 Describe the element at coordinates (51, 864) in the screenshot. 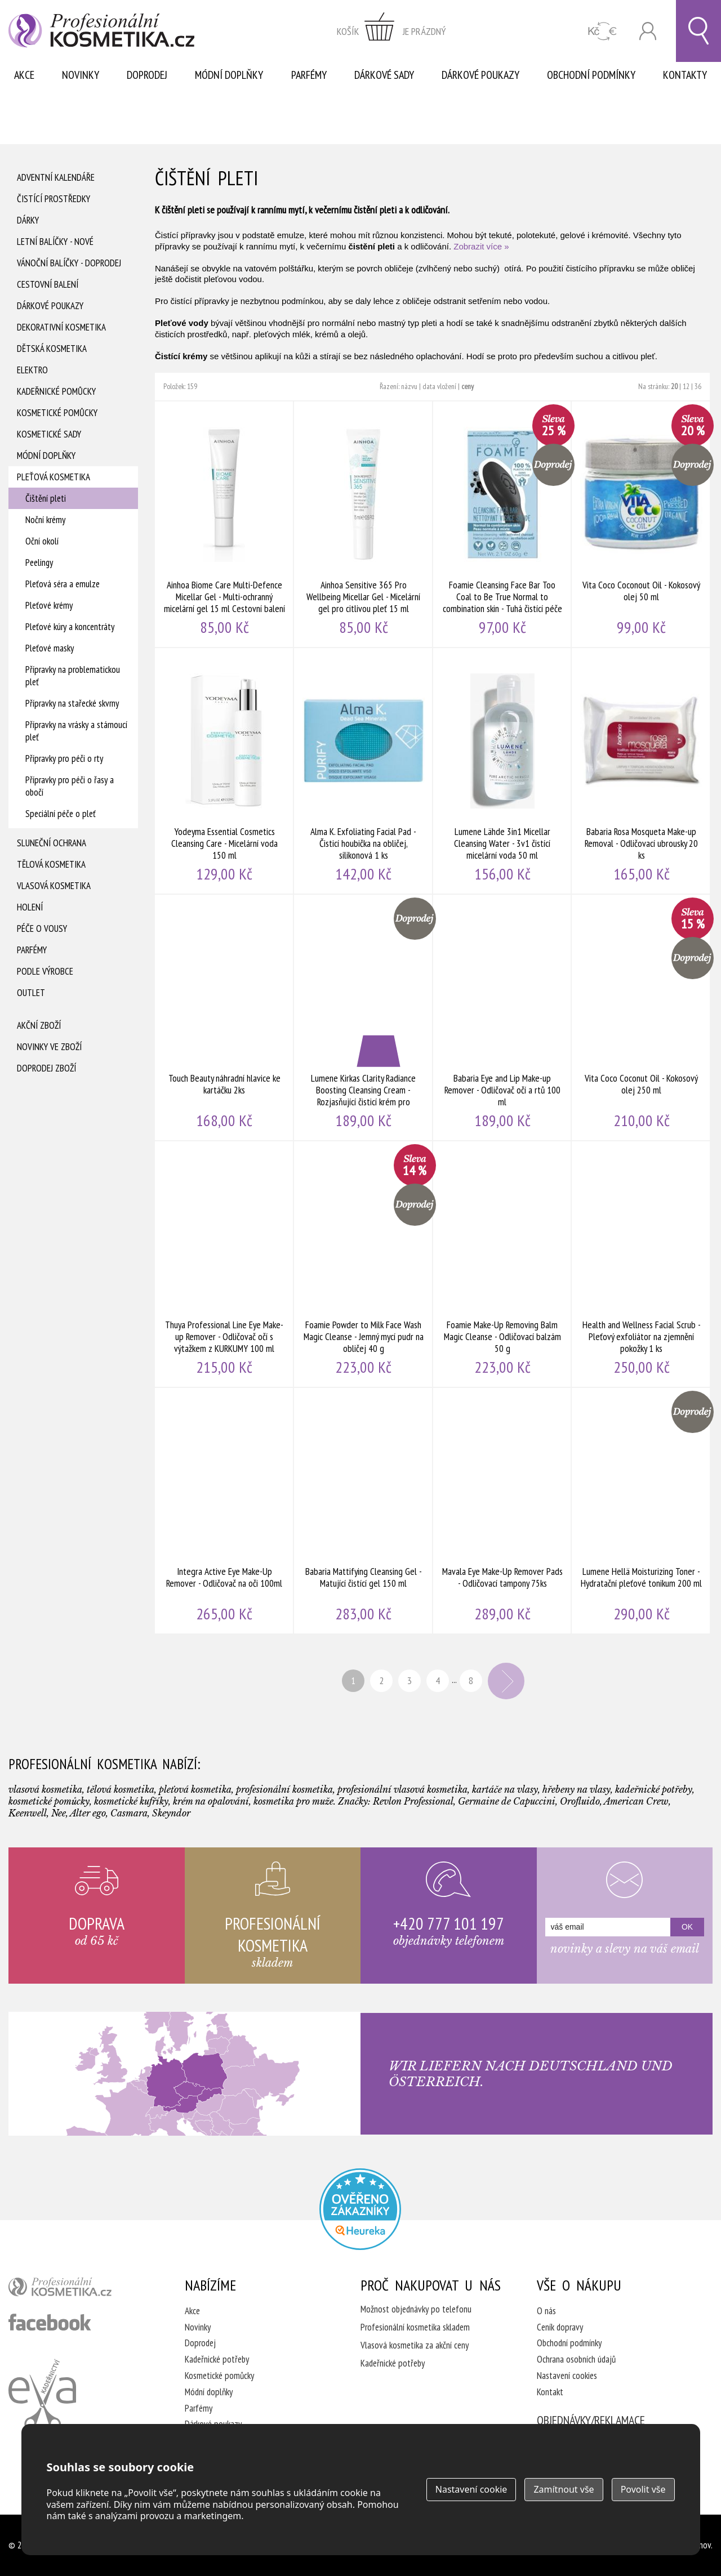

I see `Tělová kosmetika` at that location.